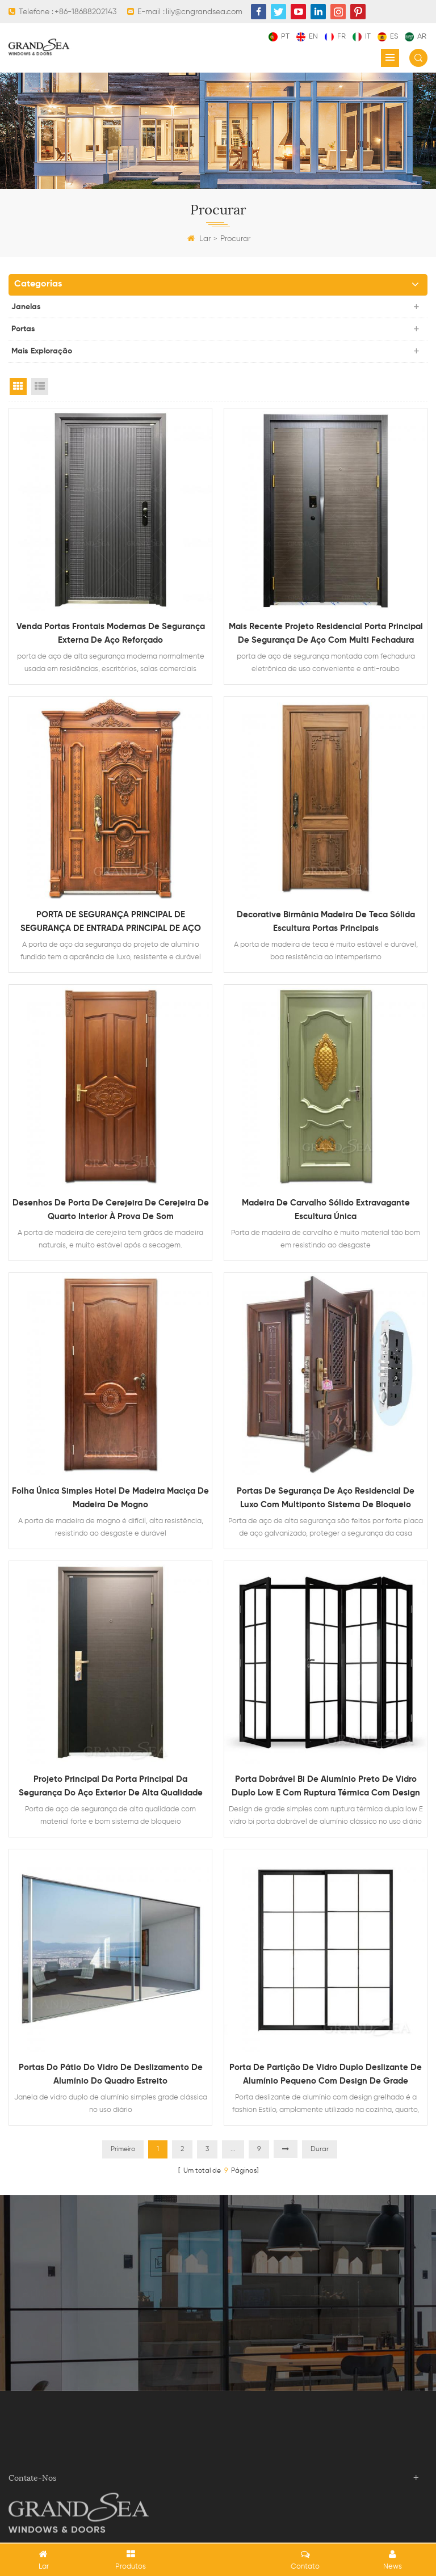  I want to click on Durar, so click(320, 2149).